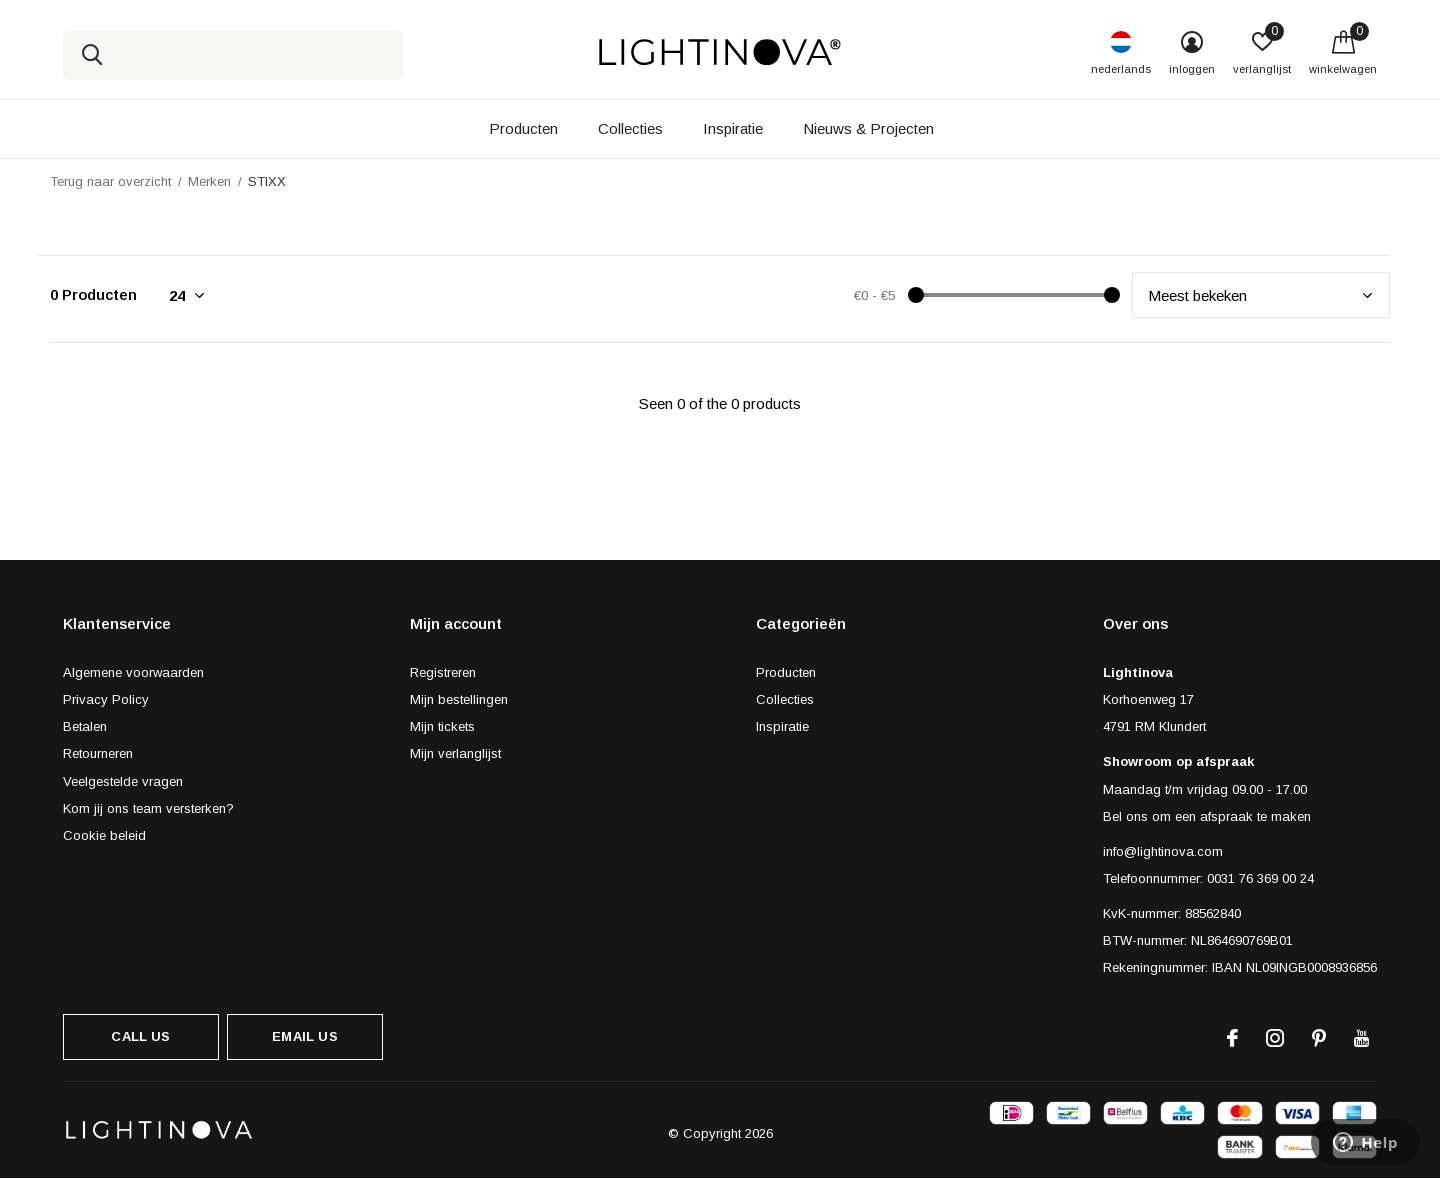  What do you see at coordinates (459, 699) in the screenshot?
I see `Mijn bestellingen` at bounding box center [459, 699].